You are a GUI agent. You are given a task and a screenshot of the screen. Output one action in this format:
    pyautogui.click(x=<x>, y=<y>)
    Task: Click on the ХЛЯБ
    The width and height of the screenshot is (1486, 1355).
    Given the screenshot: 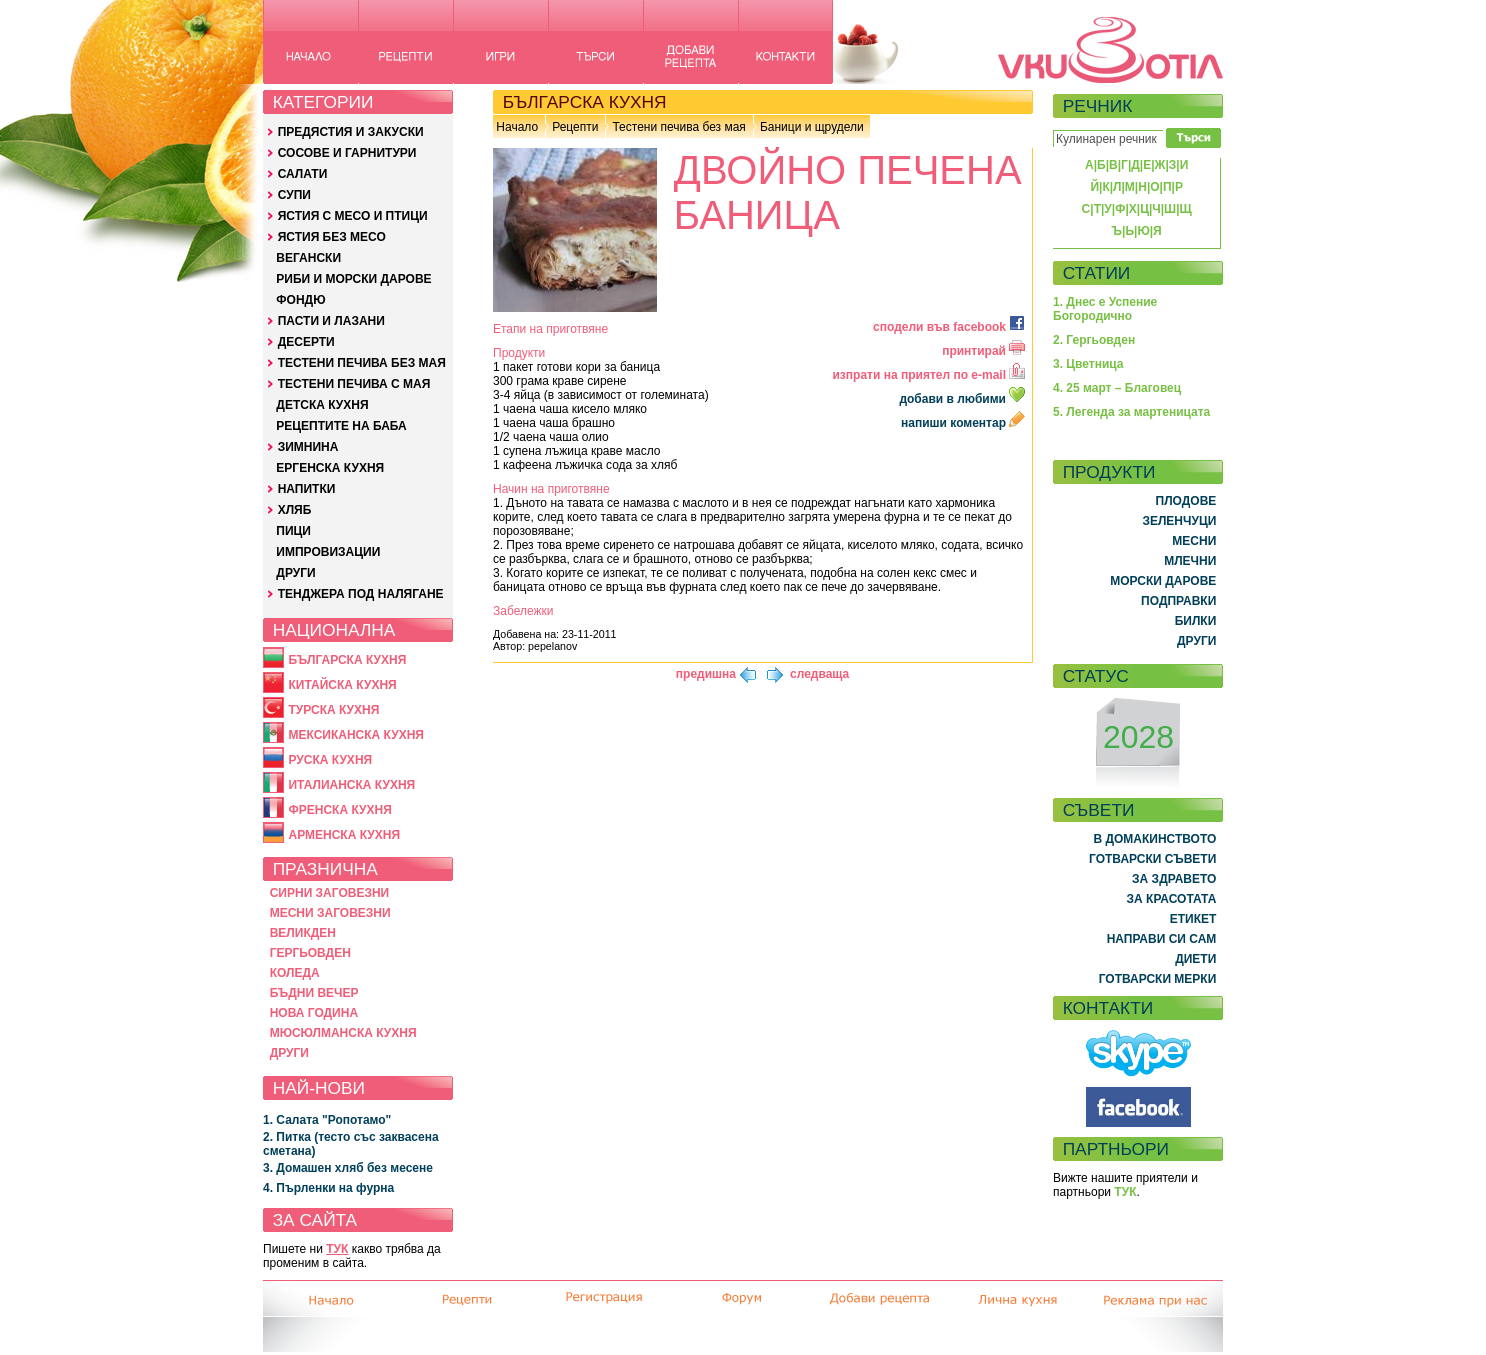 What is the action you would take?
    pyautogui.click(x=295, y=510)
    